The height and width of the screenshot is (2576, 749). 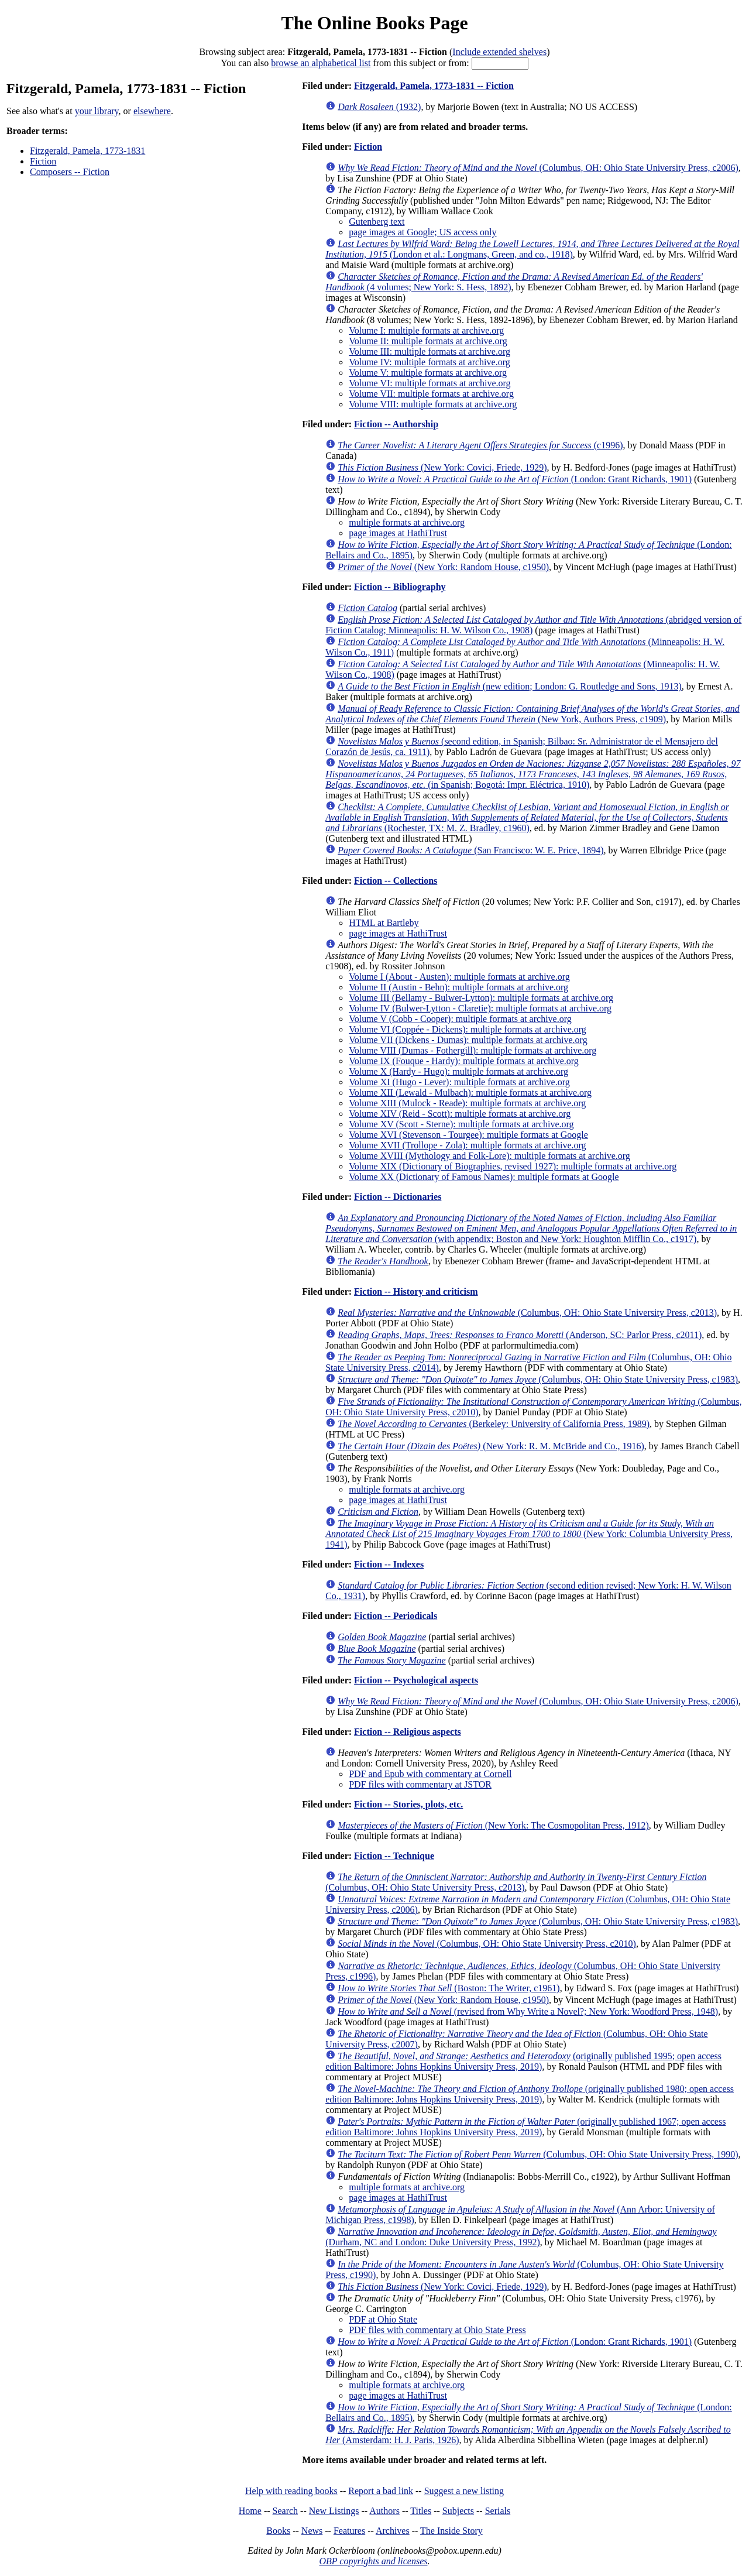 What do you see at coordinates (528, 2011) in the screenshot?
I see `(revised from Why Write a Novel?; New York: Woodford Press, 1948)` at bounding box center [528, 2011].